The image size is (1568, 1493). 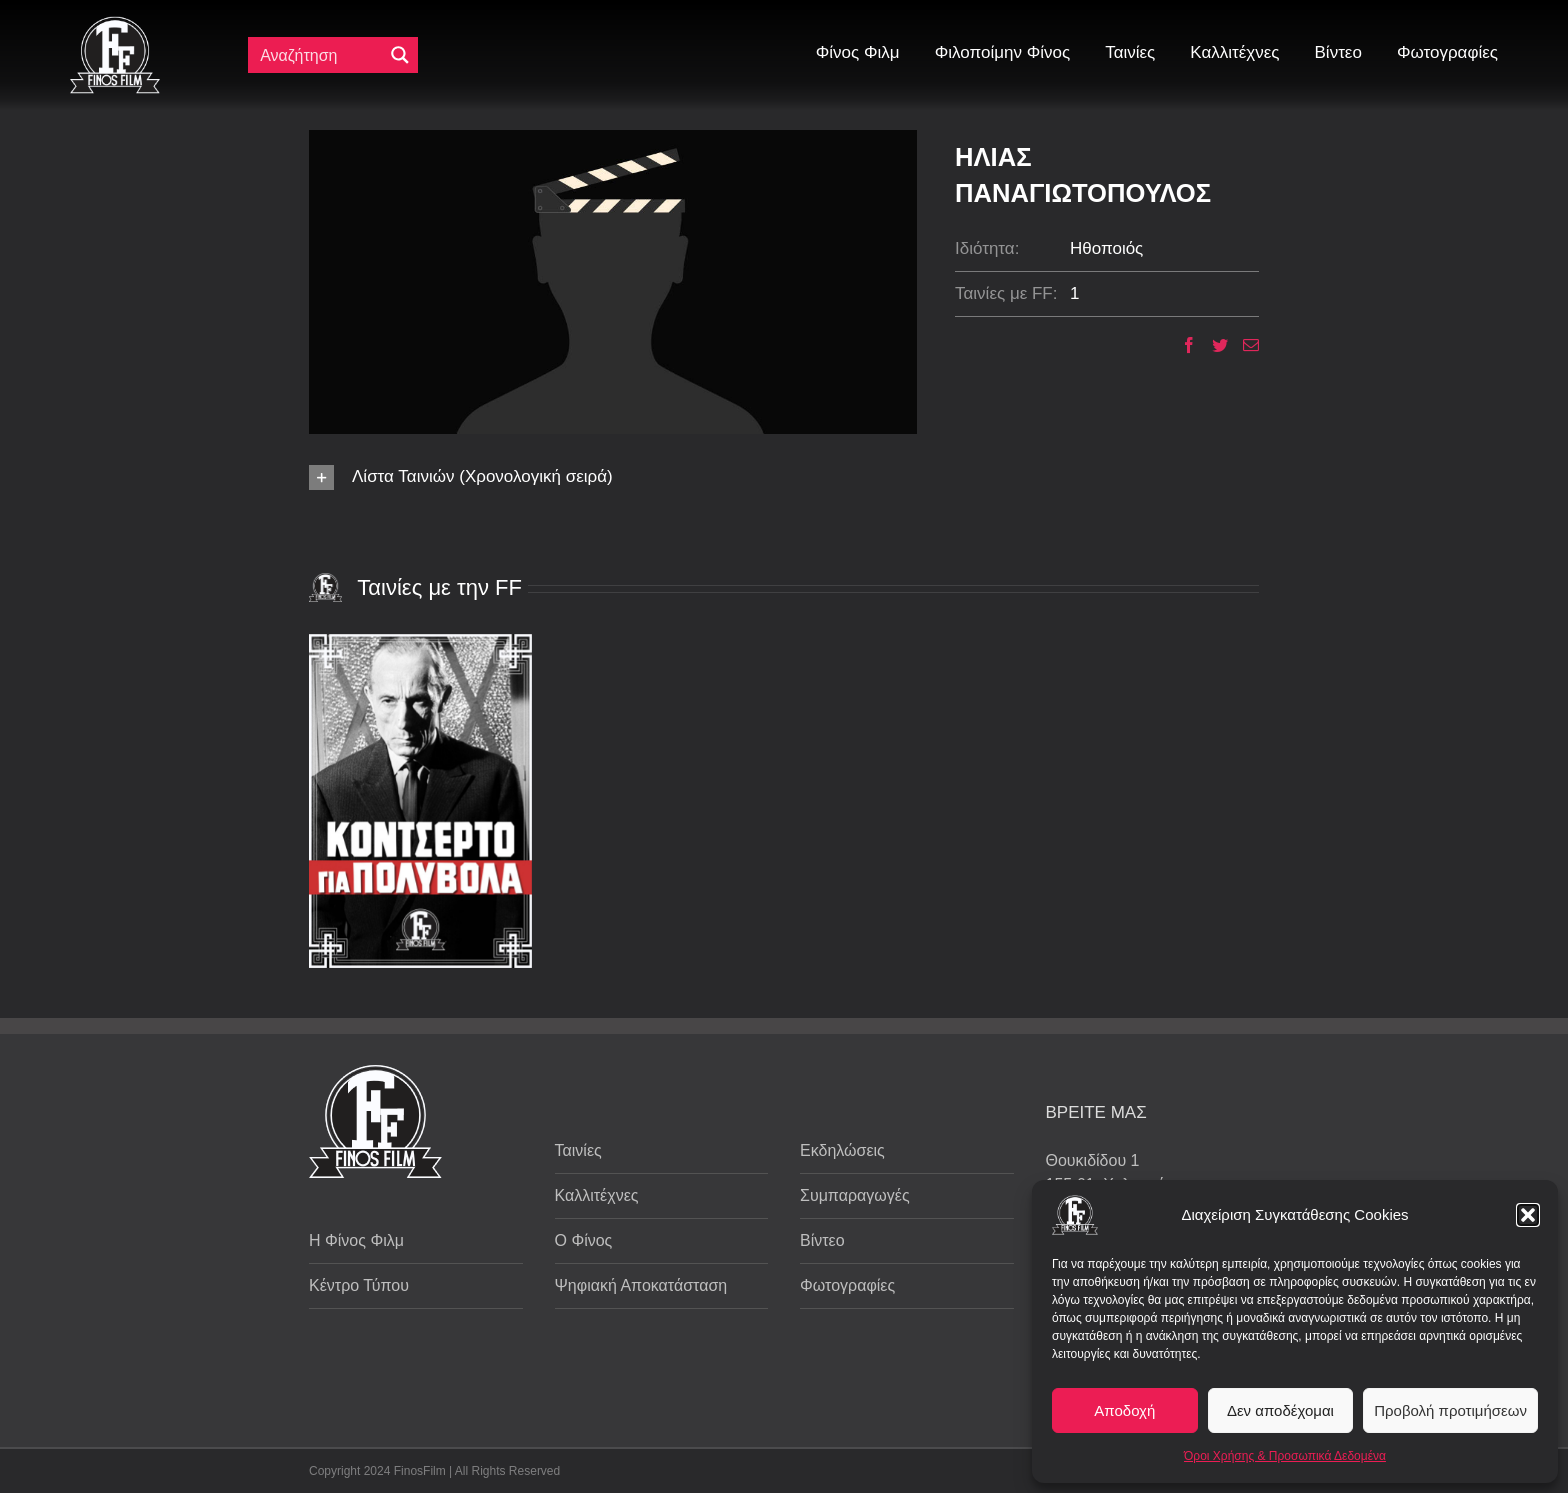 What do you see at coordinates (115, 24) in the screenshot?
I see `[ff logo 133]` at bounding box center [115, 24].